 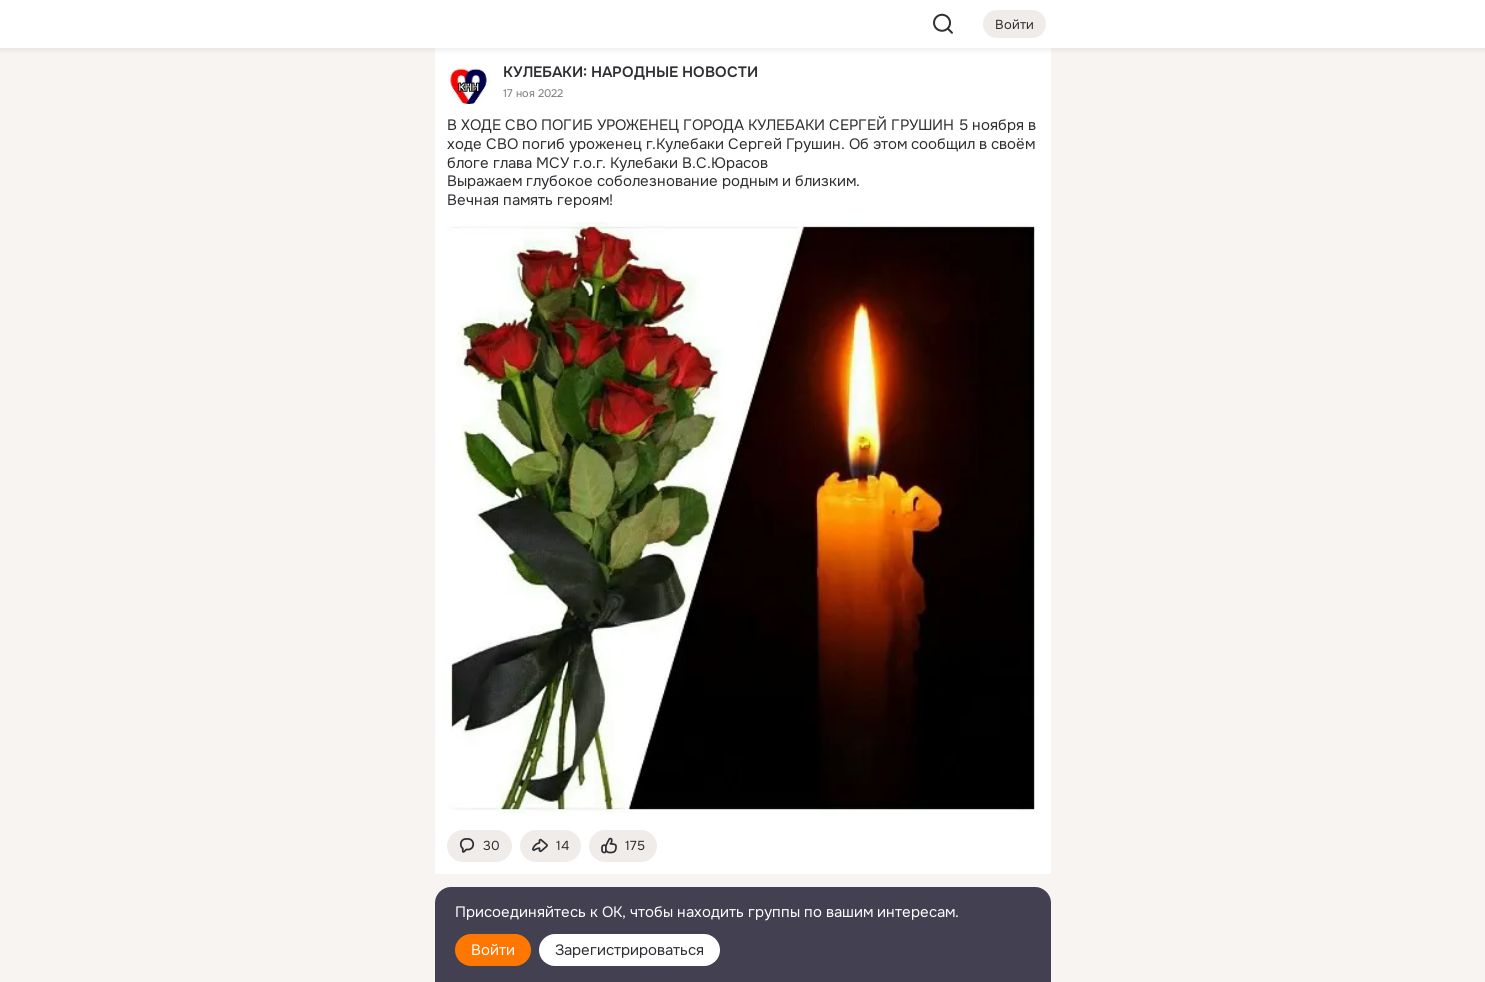 What do you see at coordinates (199, 360) in the screenshot?
I see `[Помощь]` at bounding box center [199, 360].